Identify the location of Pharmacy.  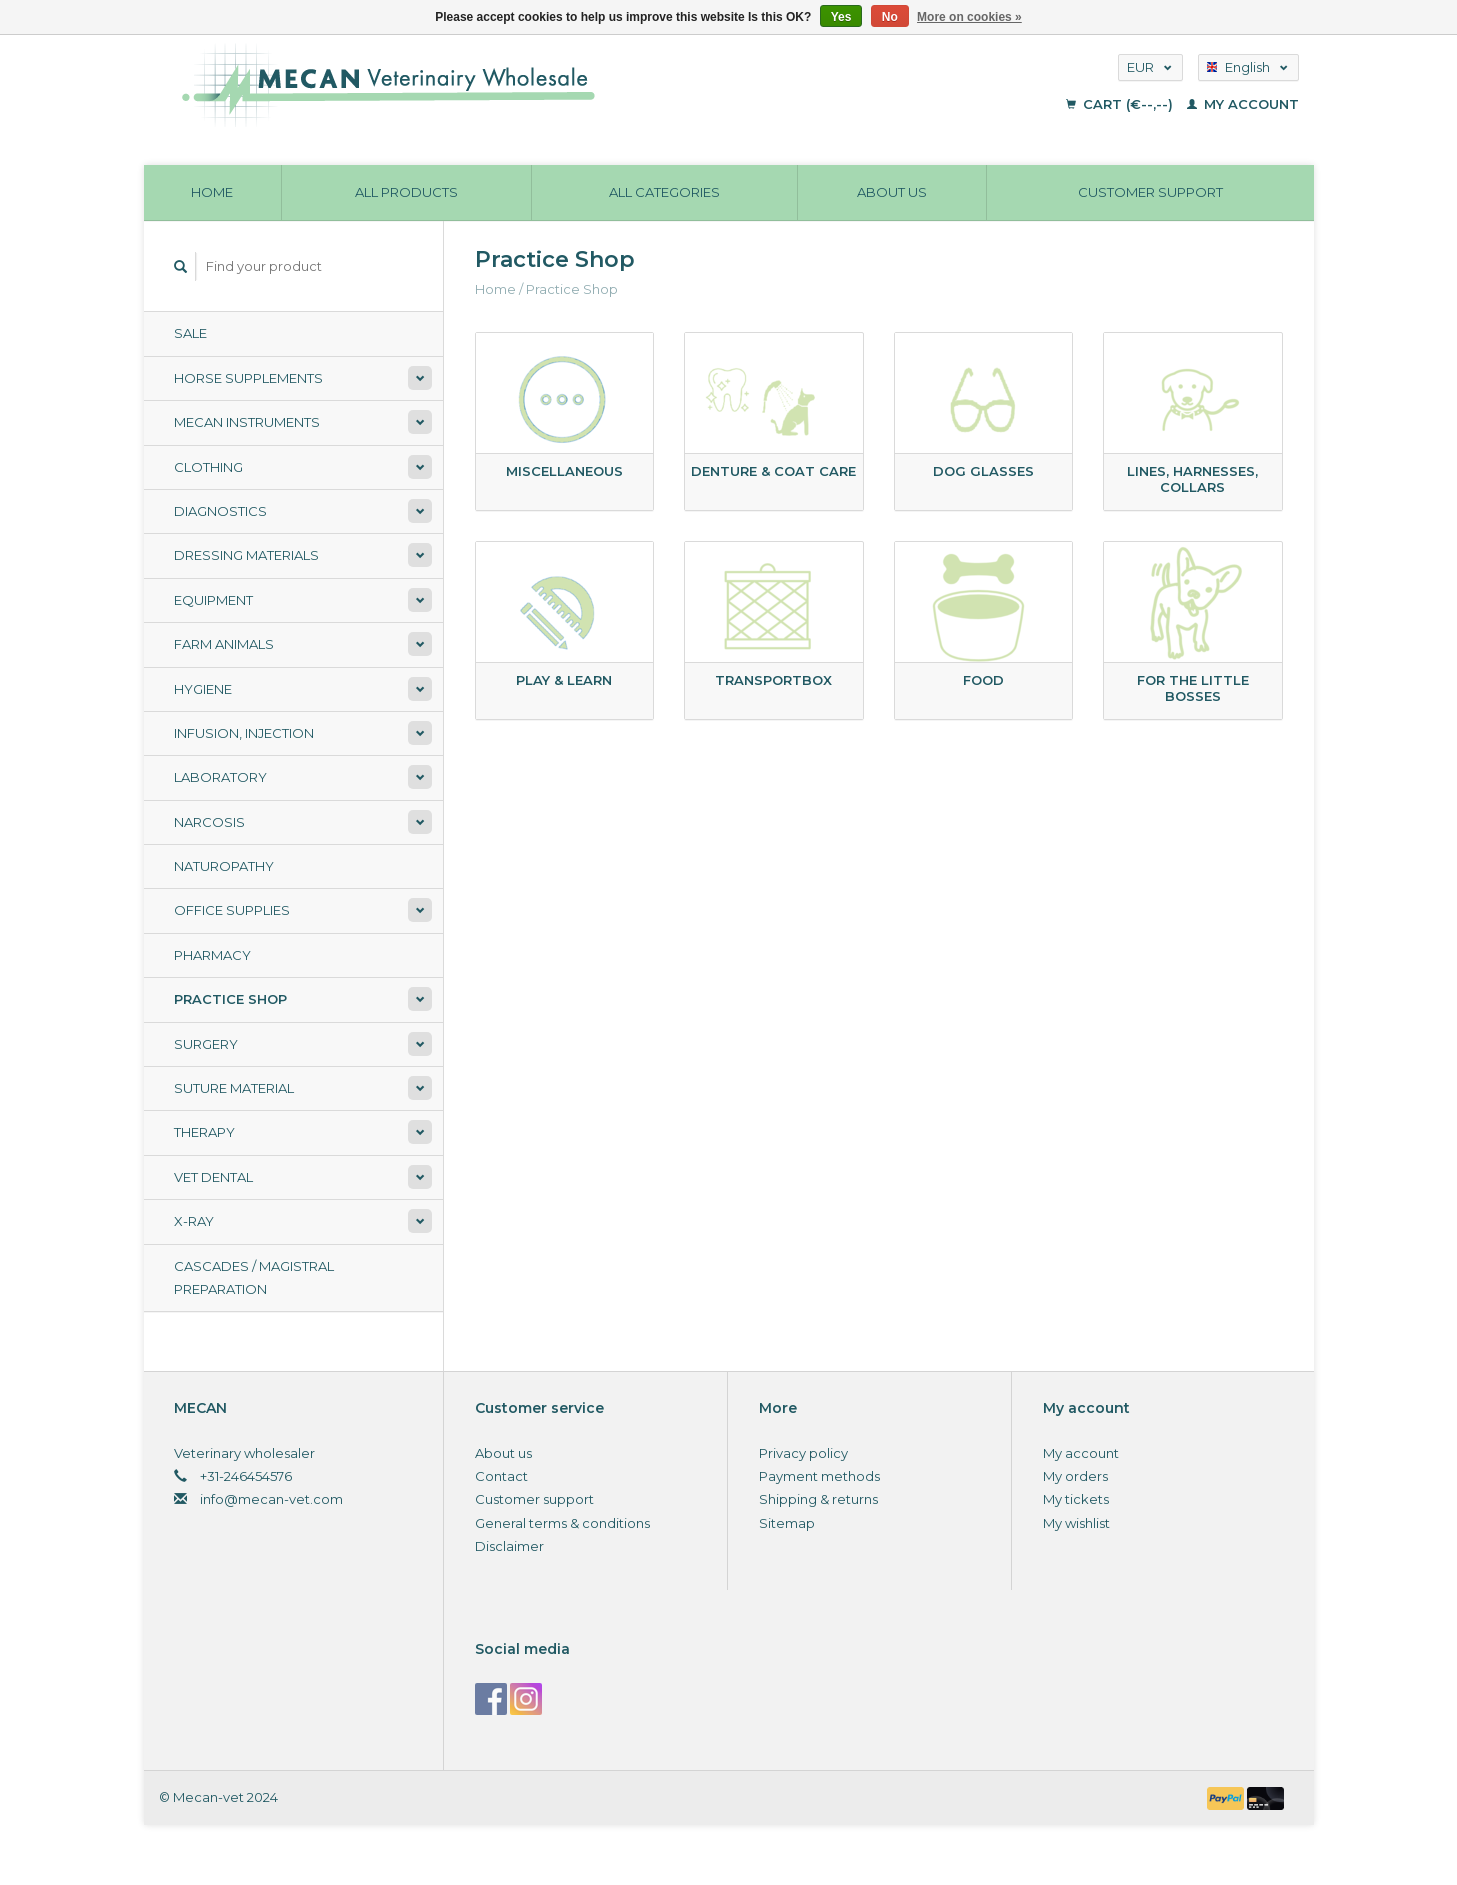
(212, 955).